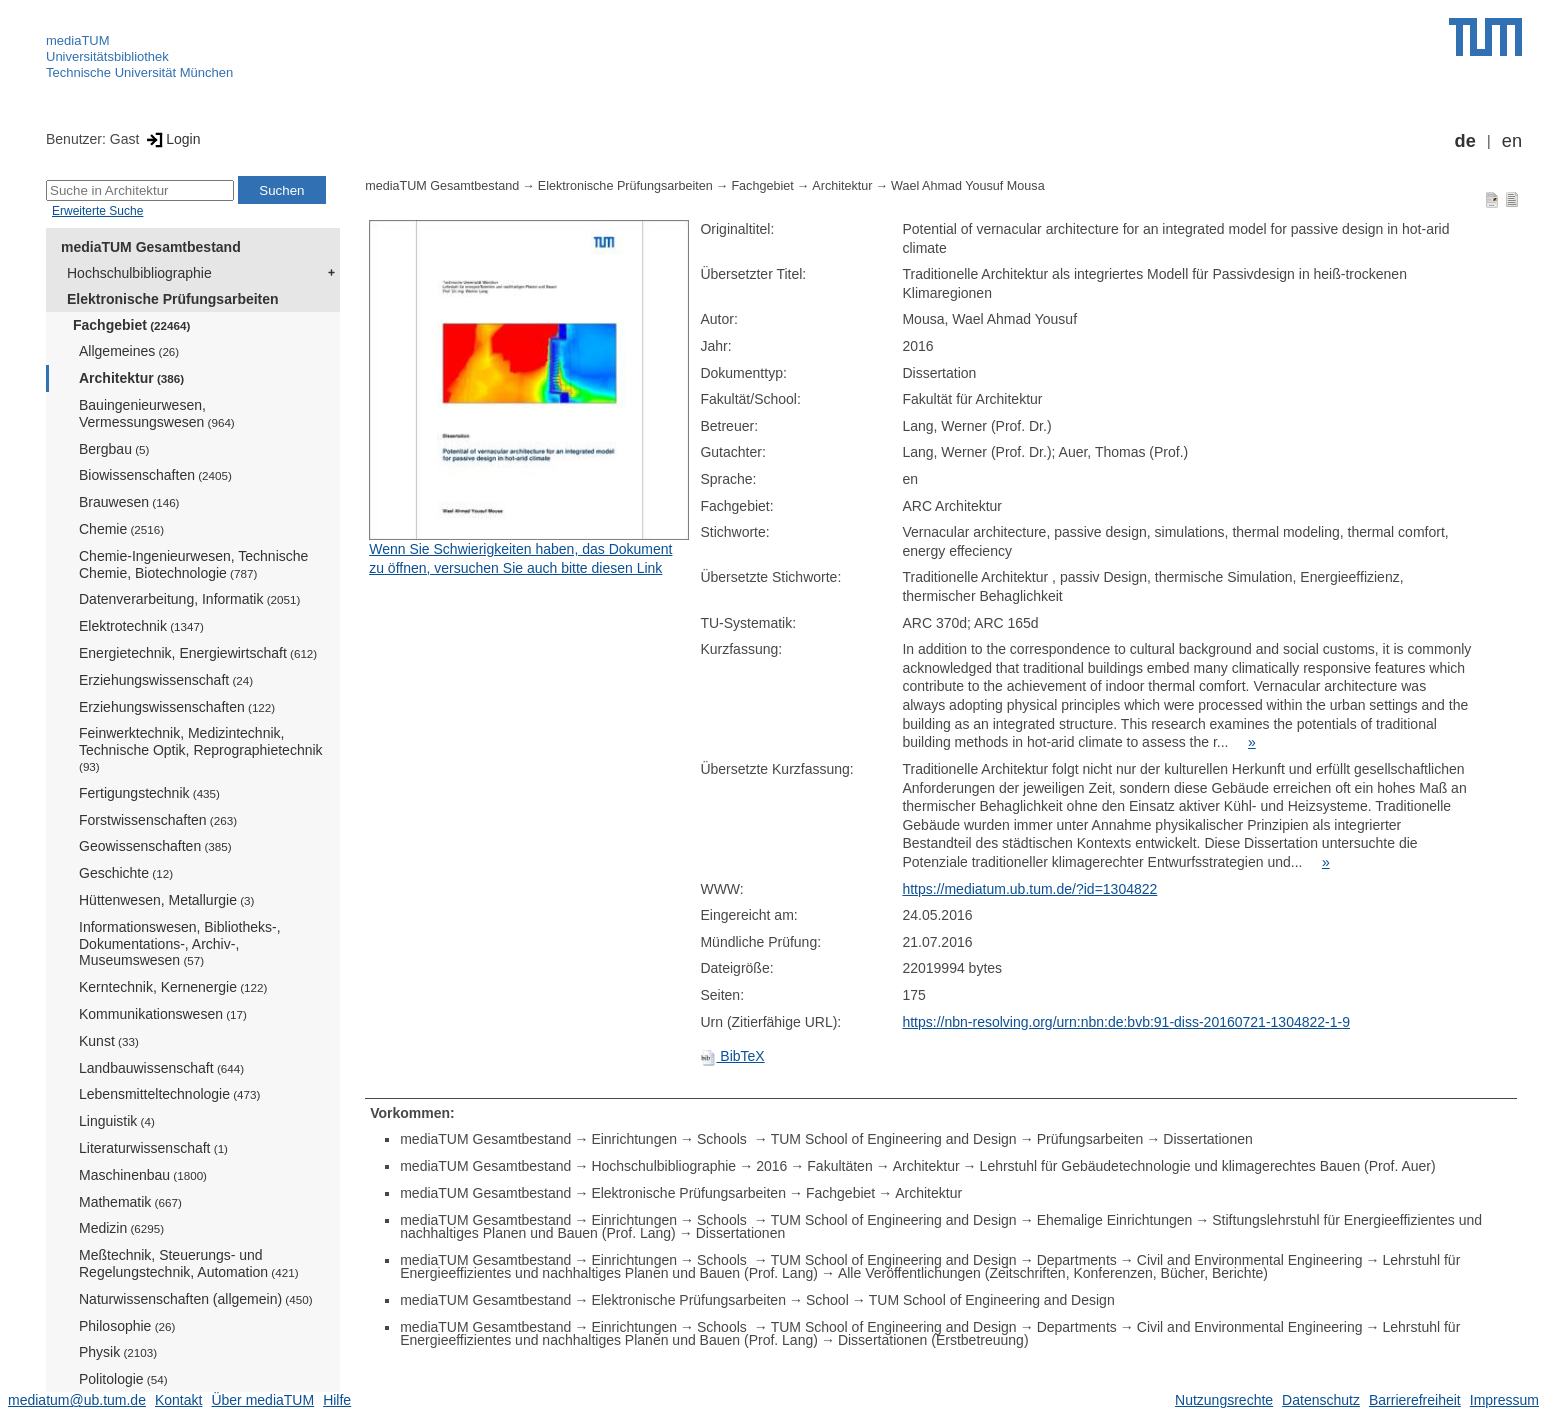 This screenshot has height=1416, width=1568. What do you see at coordinates (158, 820) in the screenshot?
I see `Forstwissenschaften` at bounding box center [158, 820].